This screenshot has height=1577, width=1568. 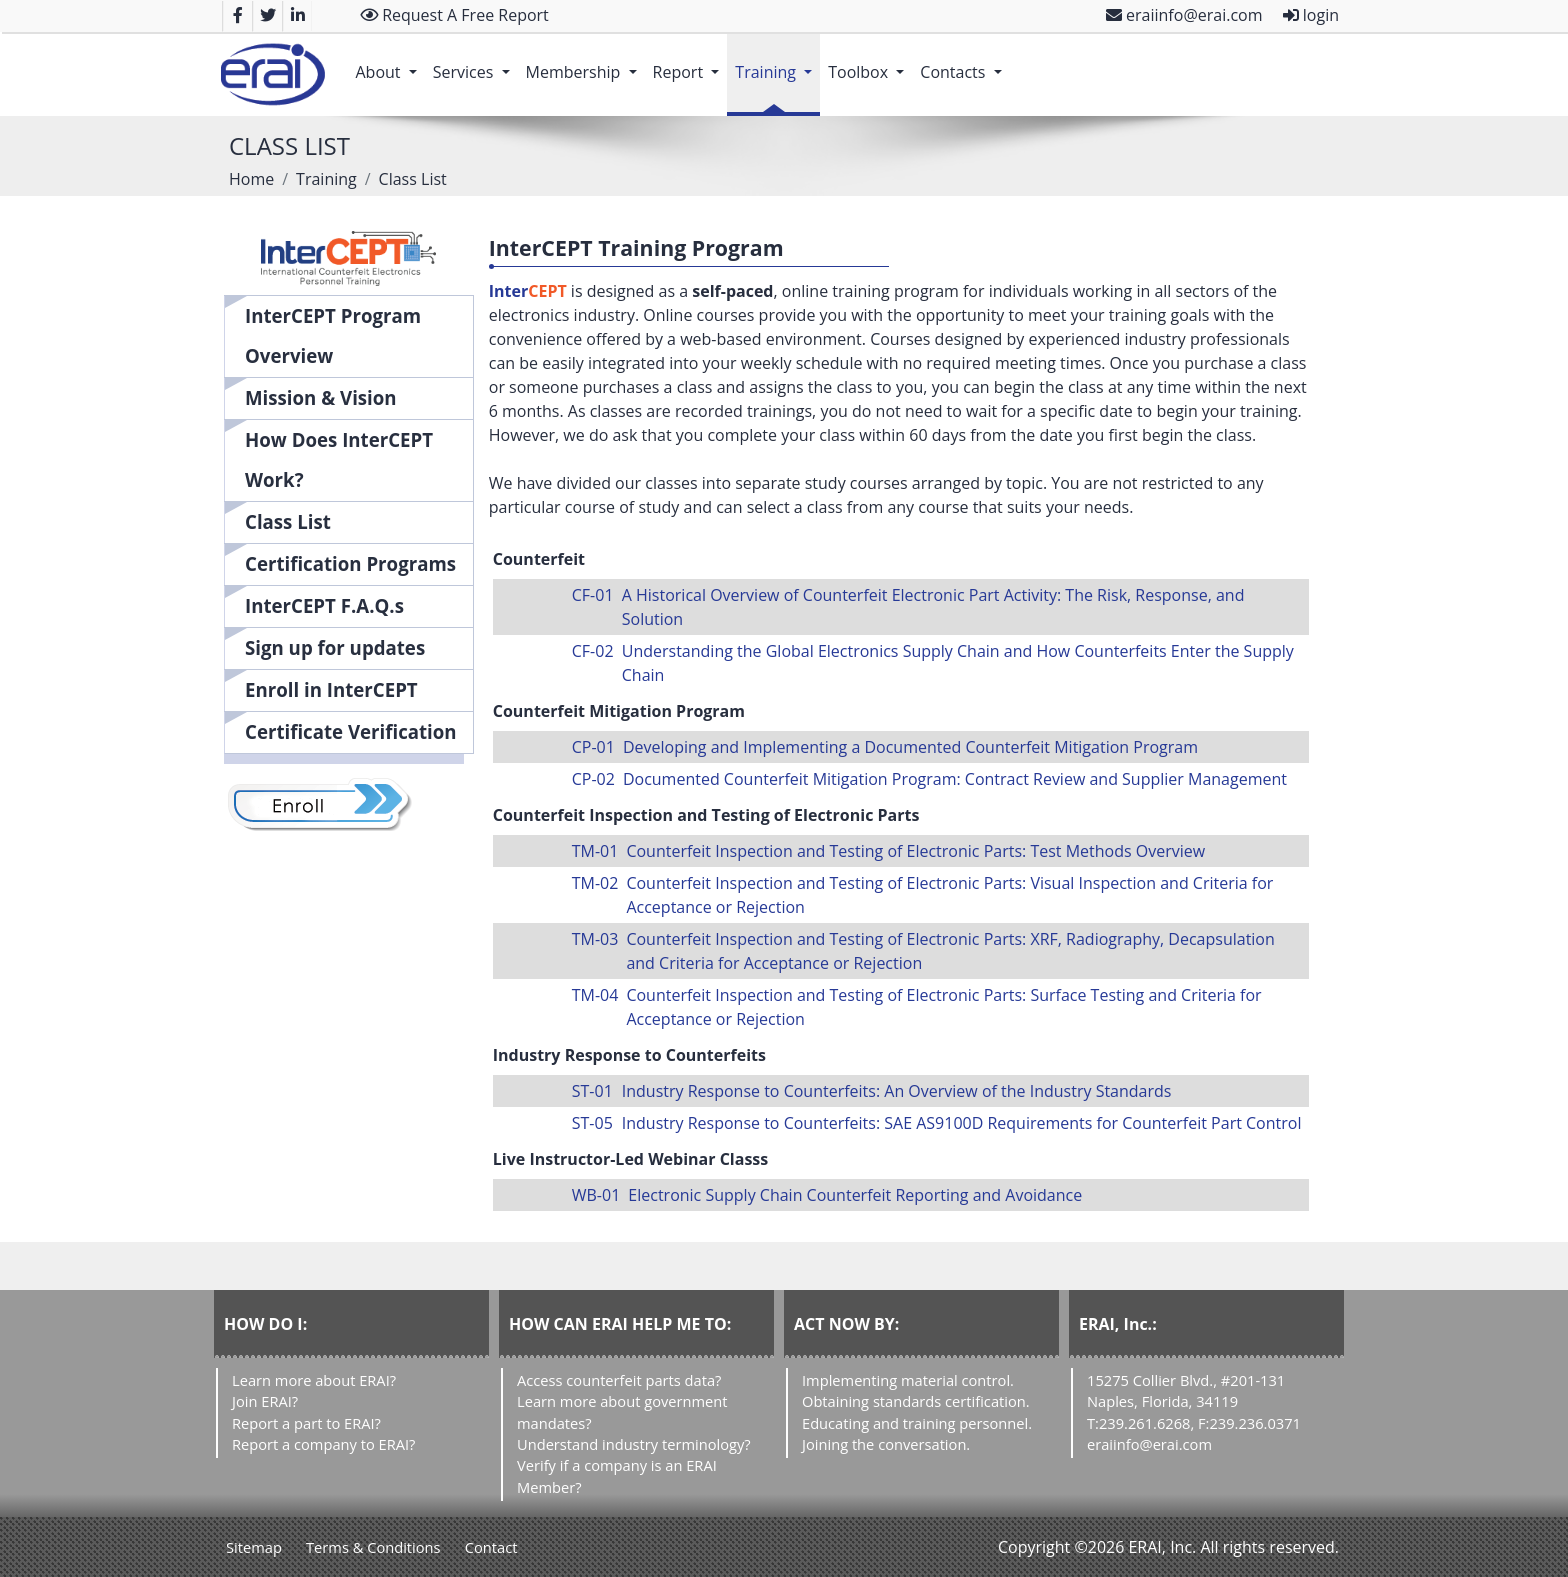 What do you see at coordinates (351, 731) in the screenshot?
I see `Certificate Verification` at bounding box center [351, 731].